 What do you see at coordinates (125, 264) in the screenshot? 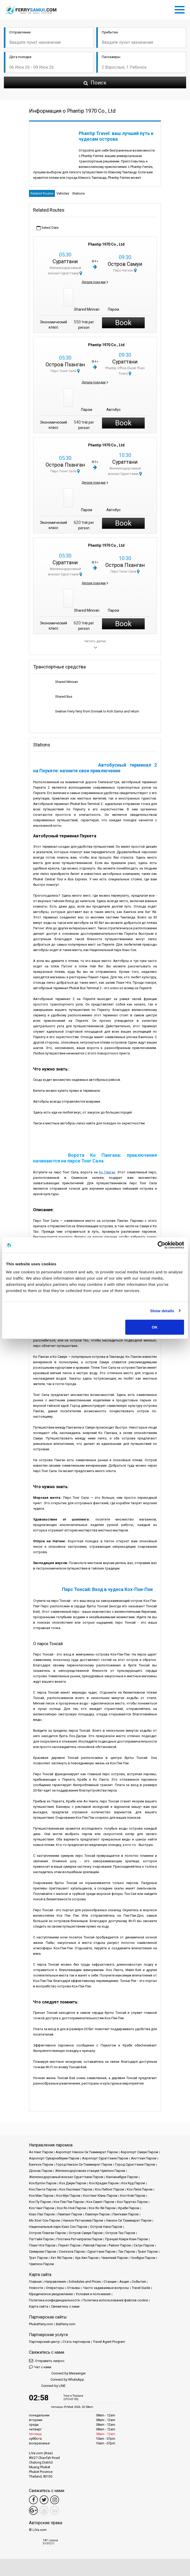
I see `Остров Самуи` at bounding box center [125, 264].